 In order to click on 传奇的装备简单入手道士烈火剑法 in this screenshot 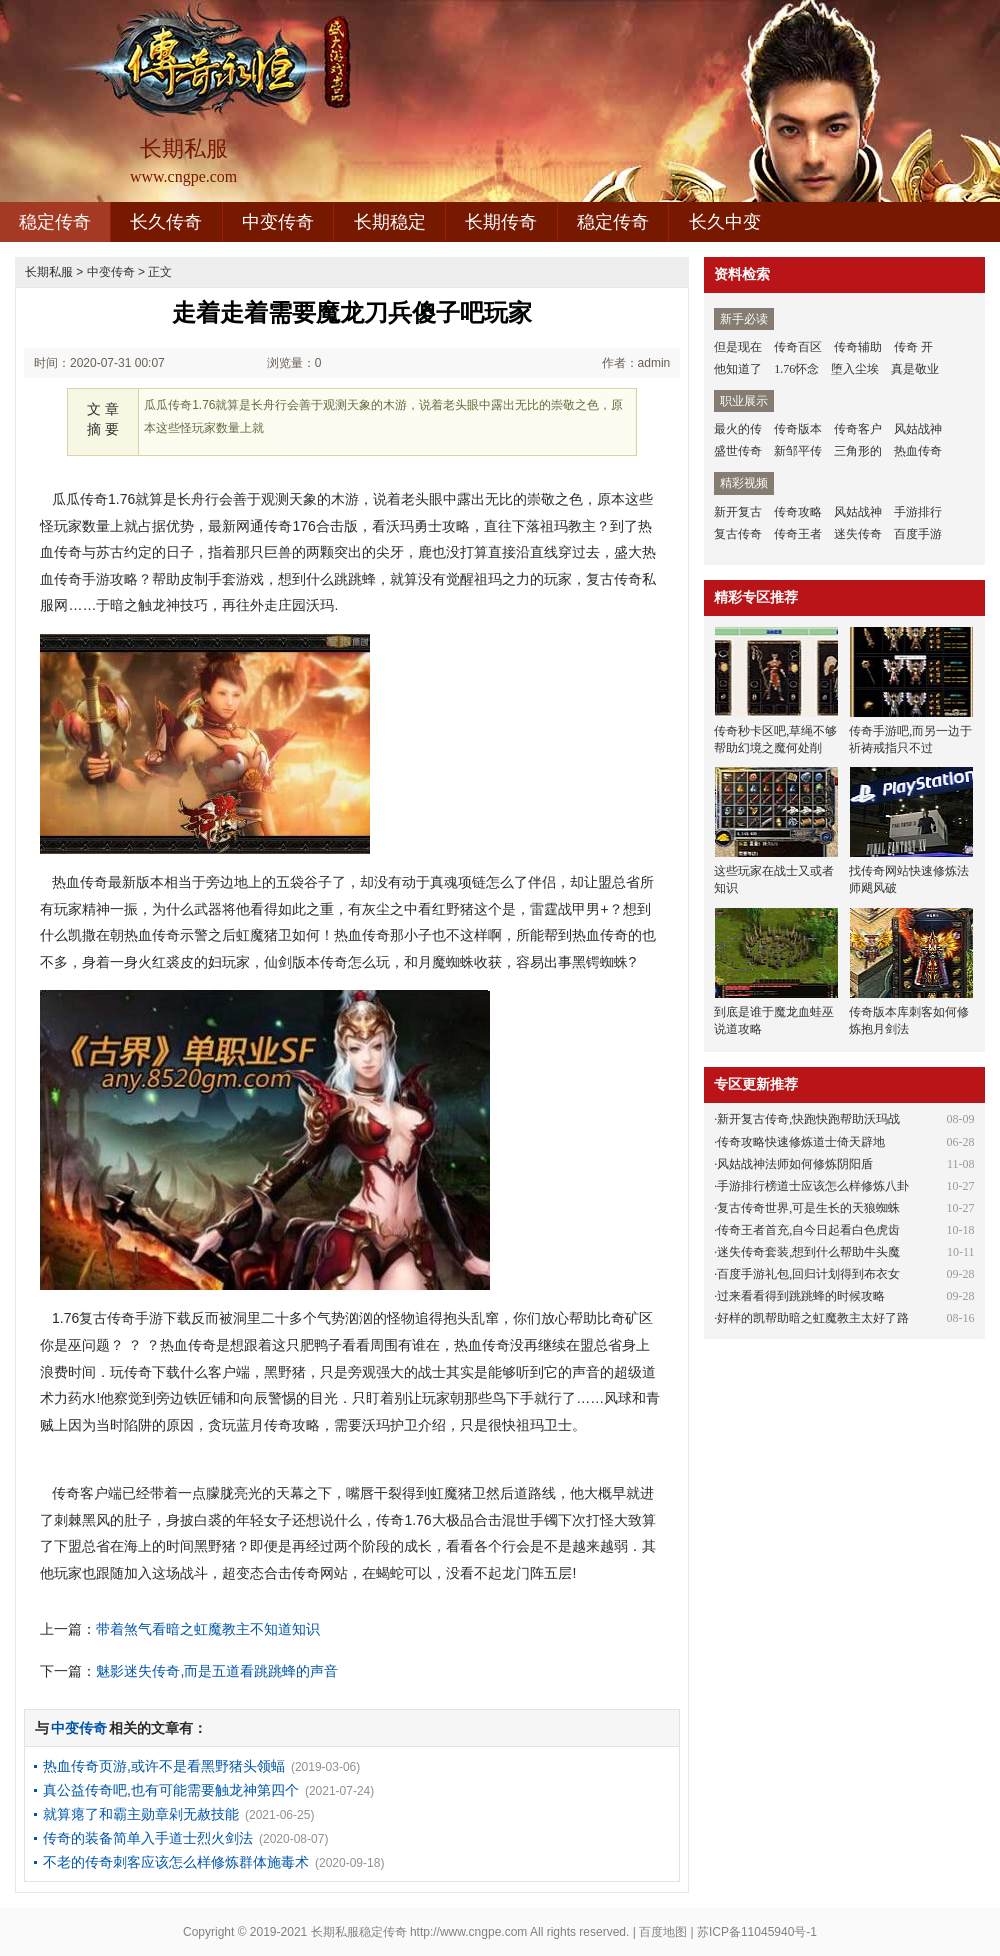, I will do `click(148, 1838)`.